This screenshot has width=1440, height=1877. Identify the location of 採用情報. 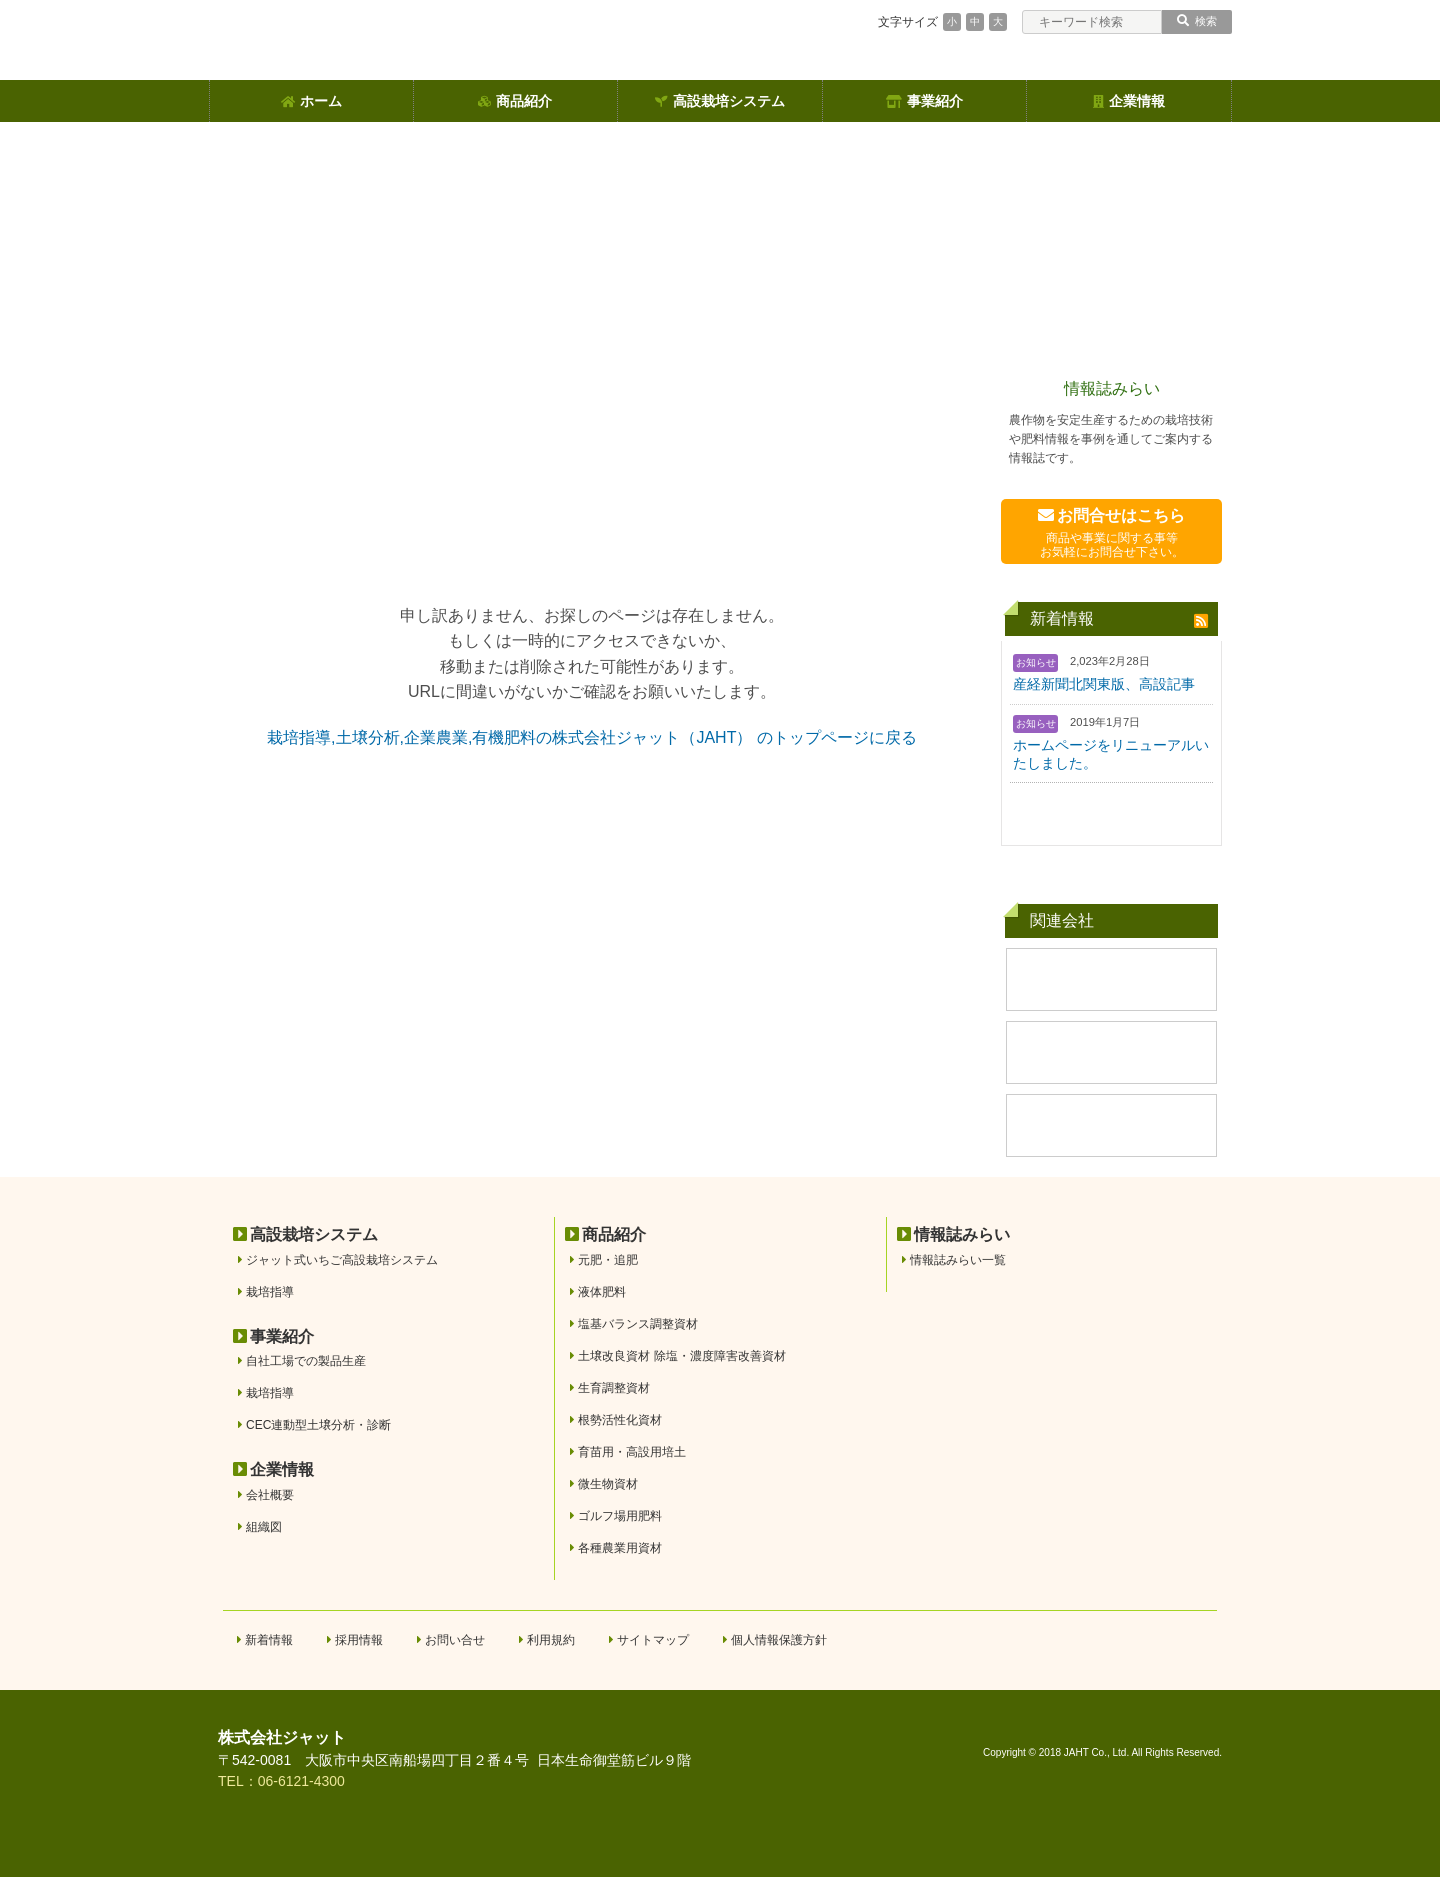
(359, 1640).